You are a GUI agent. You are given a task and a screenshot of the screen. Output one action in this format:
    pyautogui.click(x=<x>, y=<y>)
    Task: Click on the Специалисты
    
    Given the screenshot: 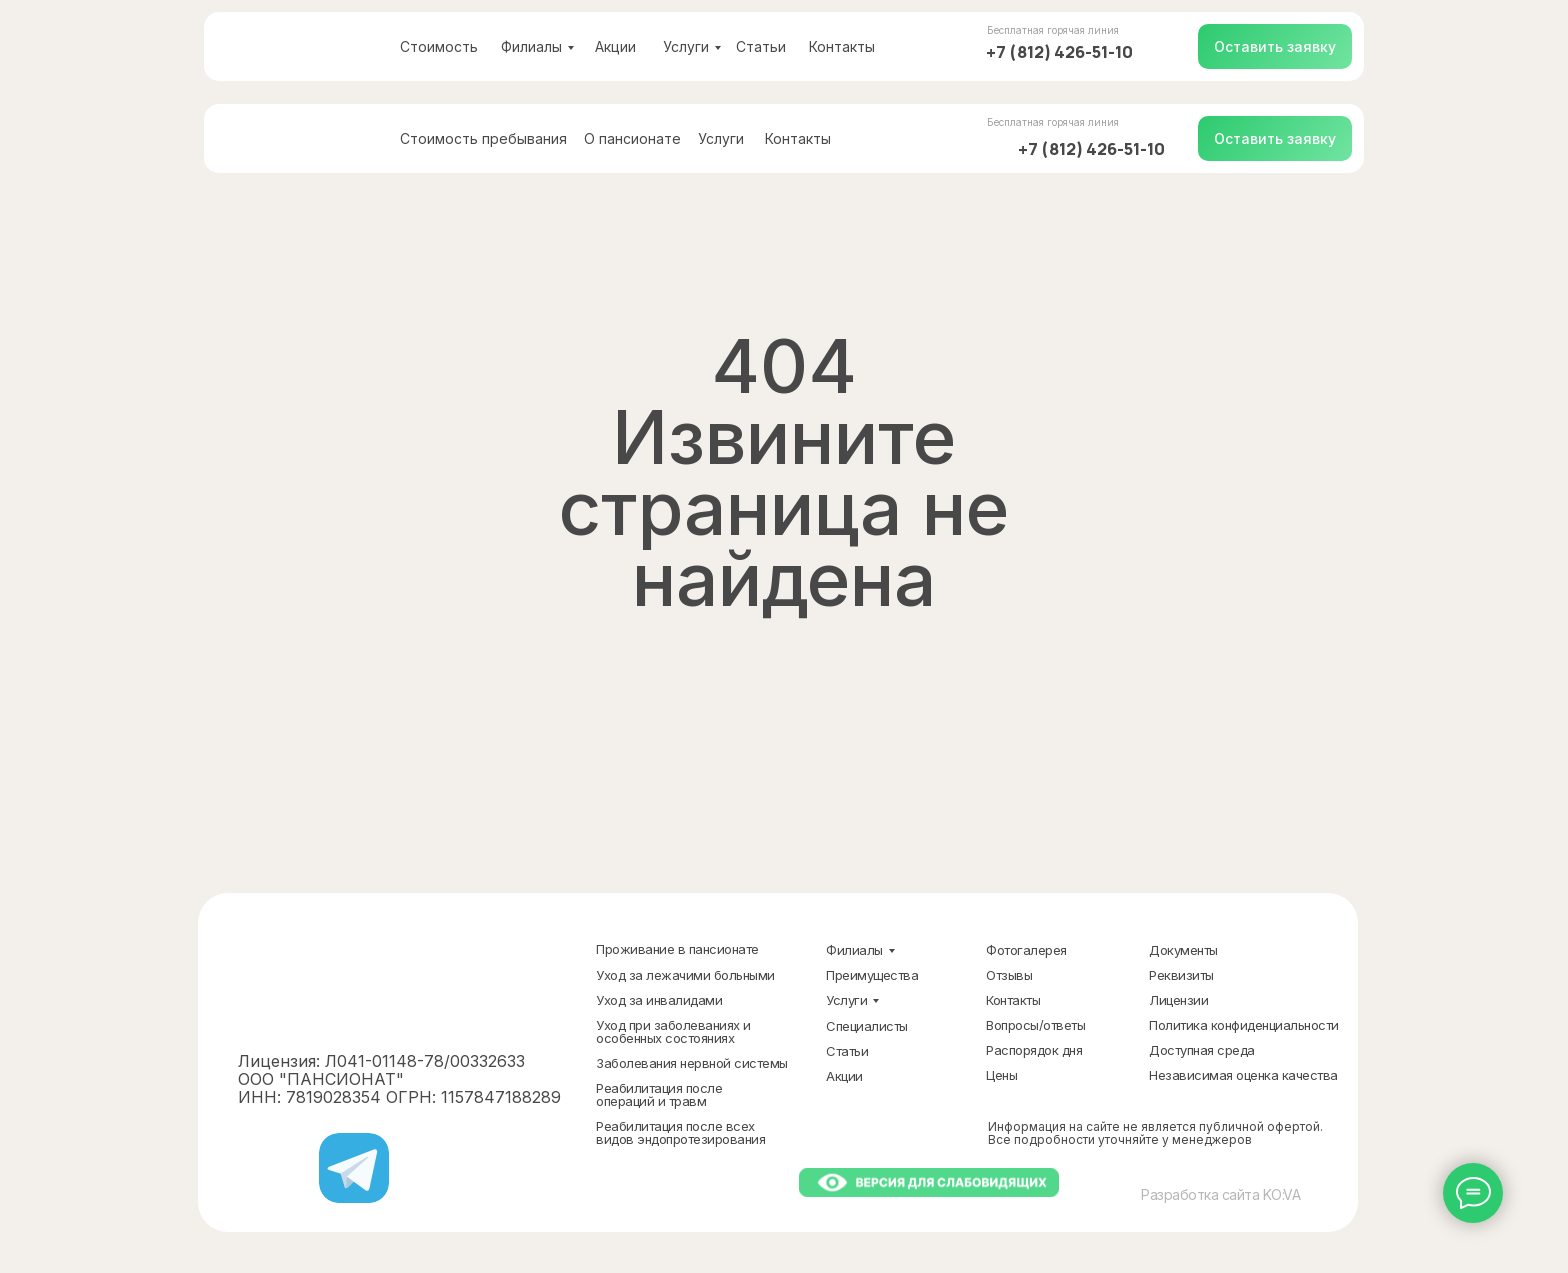 What is the action you would take?
    pyautogui.click(x=867, y=1026)
    